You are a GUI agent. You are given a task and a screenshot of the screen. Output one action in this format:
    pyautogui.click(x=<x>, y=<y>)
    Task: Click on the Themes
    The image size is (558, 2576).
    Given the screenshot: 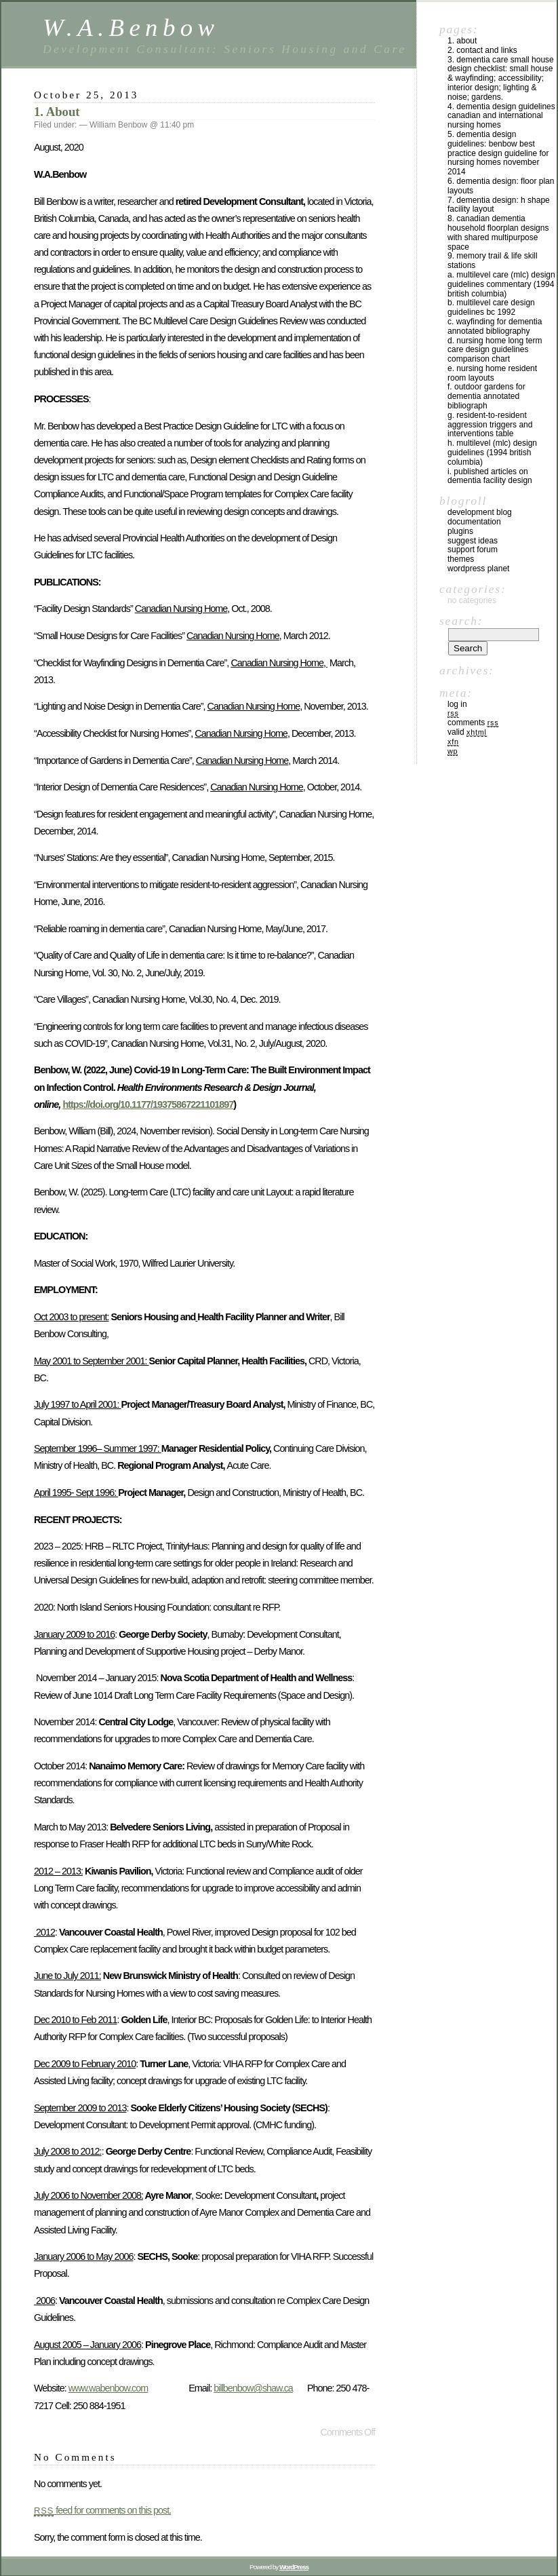 What is the action you would take?
    pyautogui.click(x=460, y=559)
    